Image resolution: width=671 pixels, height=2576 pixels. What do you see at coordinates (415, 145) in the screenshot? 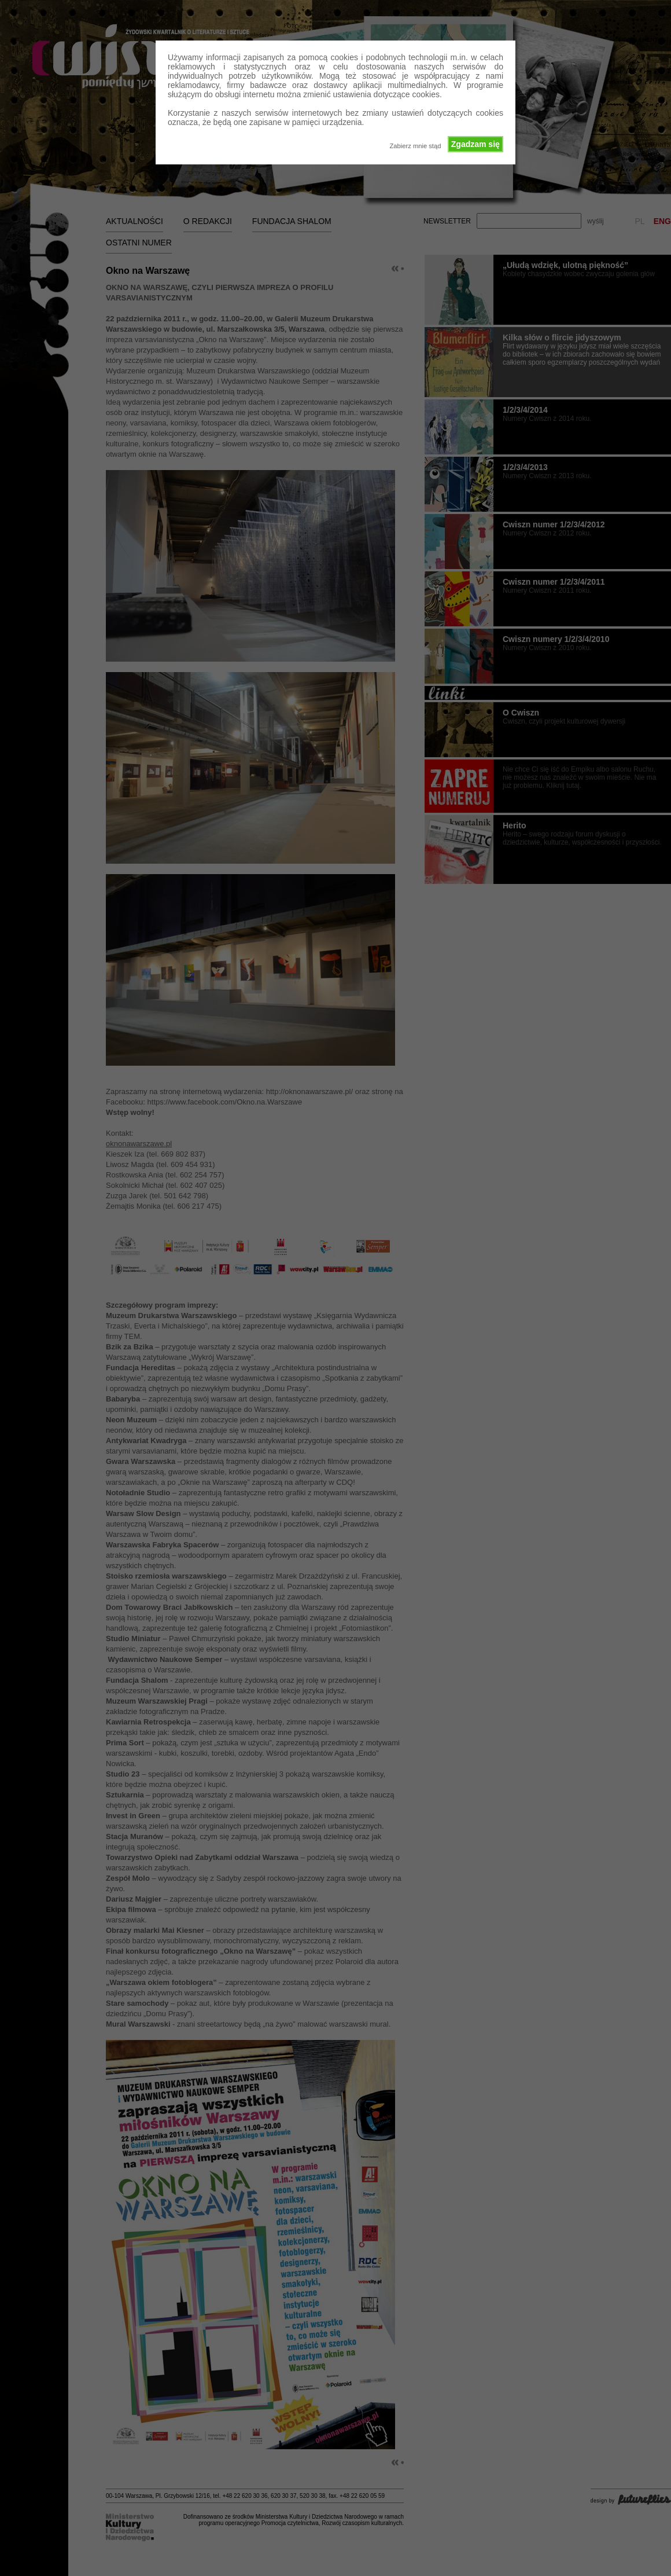
I see `Zabierz mnie stąd` at bounding box center [415, 145].